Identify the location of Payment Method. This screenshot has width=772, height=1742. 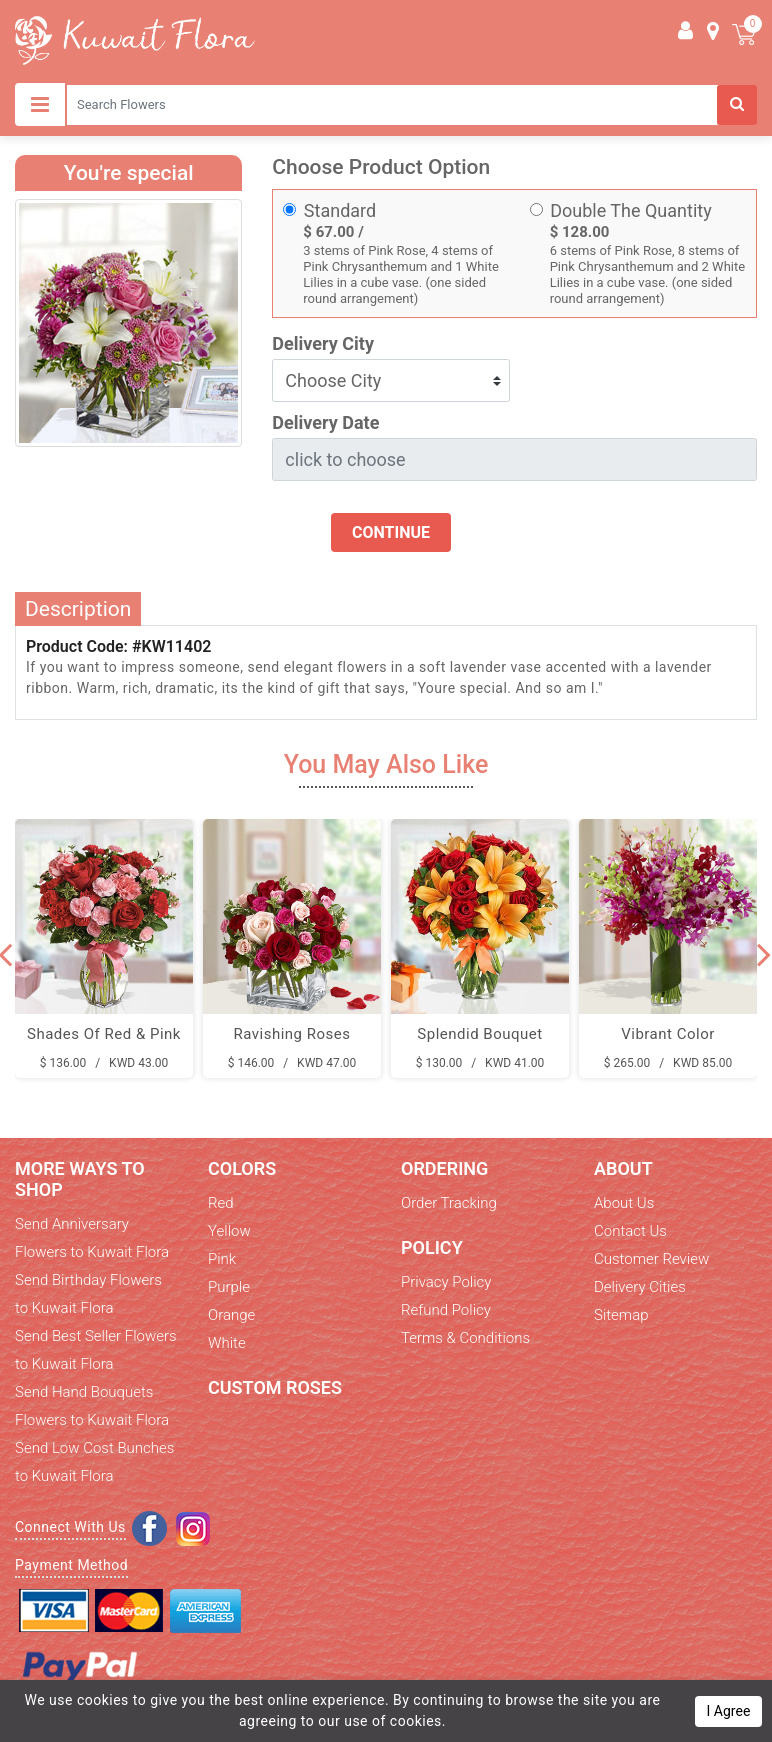
(71, 1565).